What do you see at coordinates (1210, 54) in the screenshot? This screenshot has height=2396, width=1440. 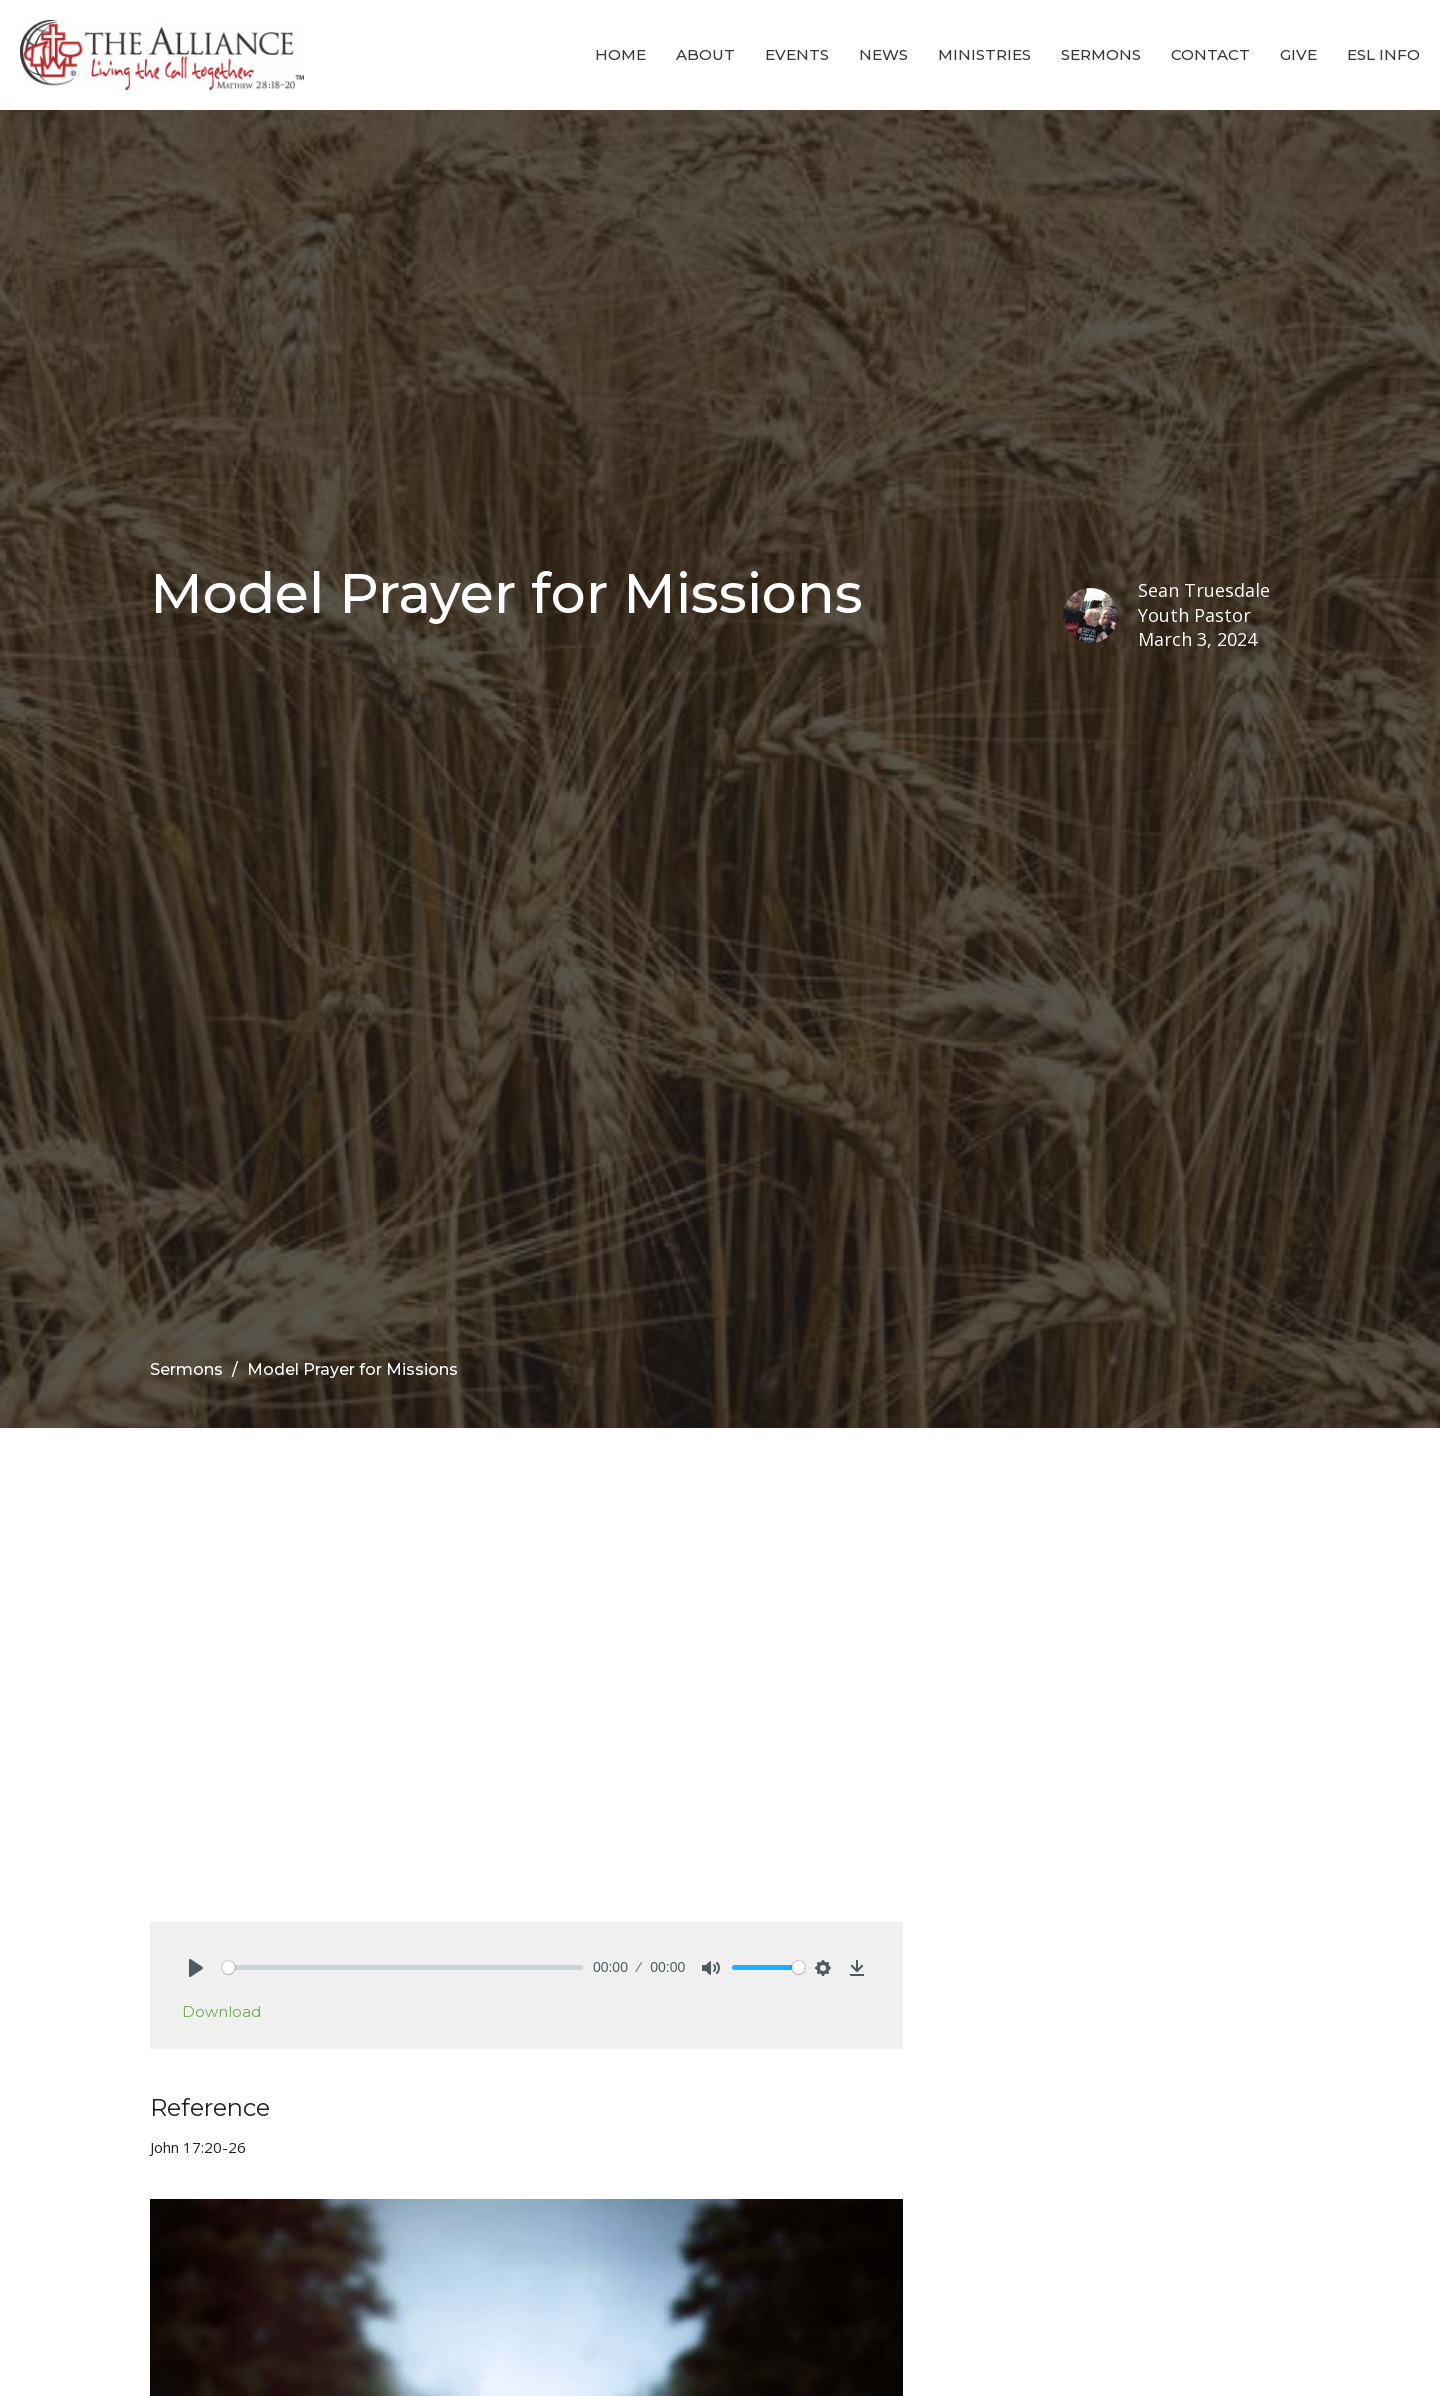 I see `Contact` at bounding box center [1210, 54].